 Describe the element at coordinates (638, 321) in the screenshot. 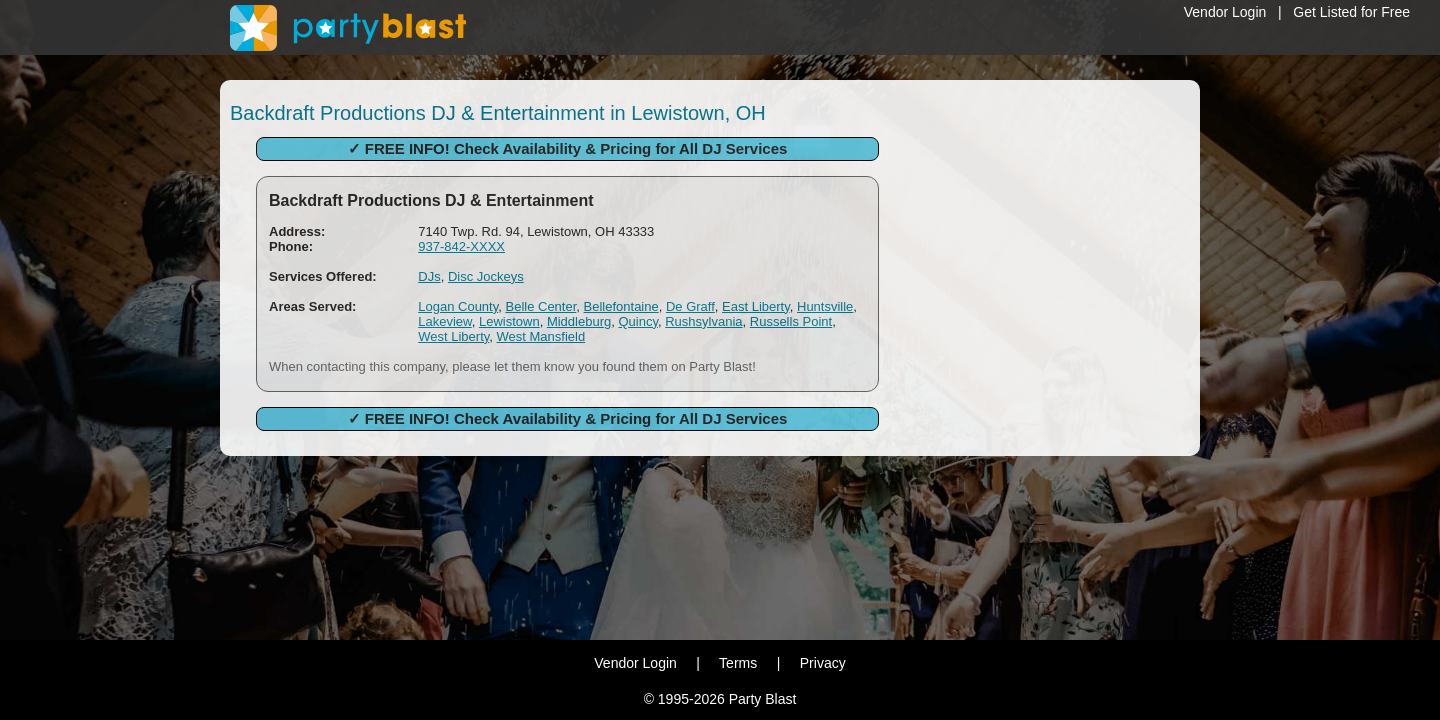

I see `Quincy` at that location.